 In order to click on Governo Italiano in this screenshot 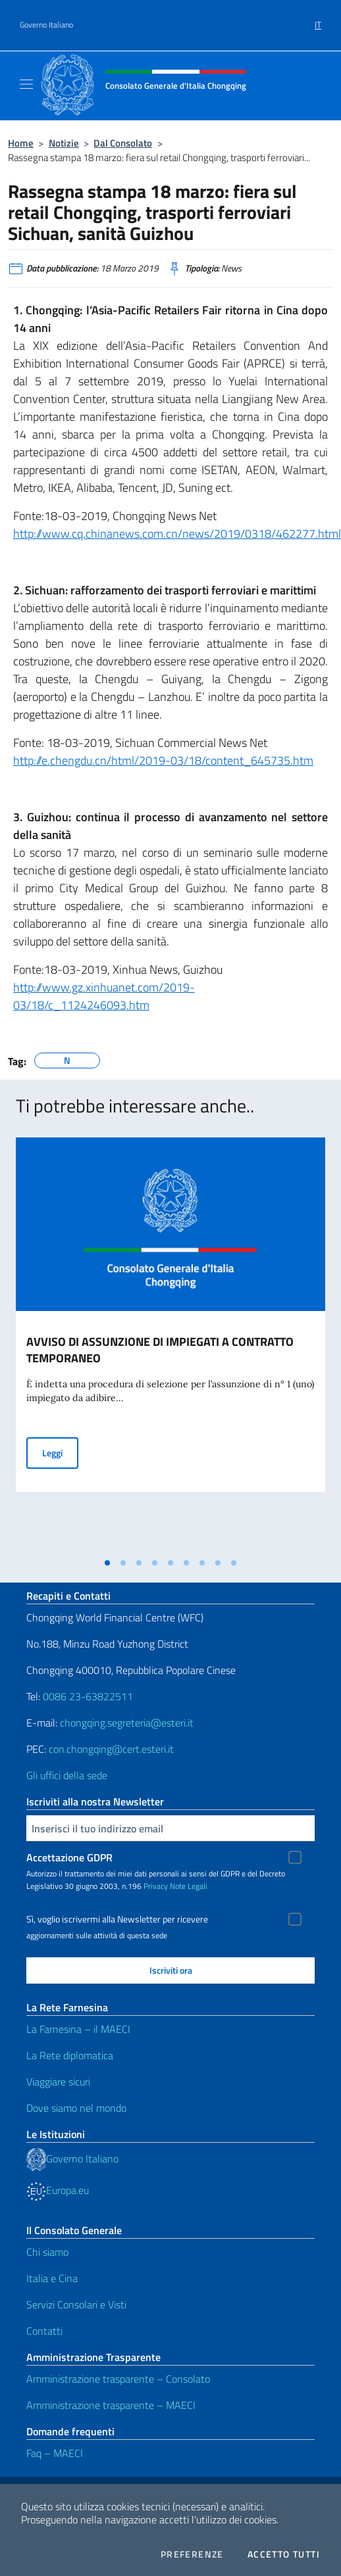, I will do `click(46, 25)`.